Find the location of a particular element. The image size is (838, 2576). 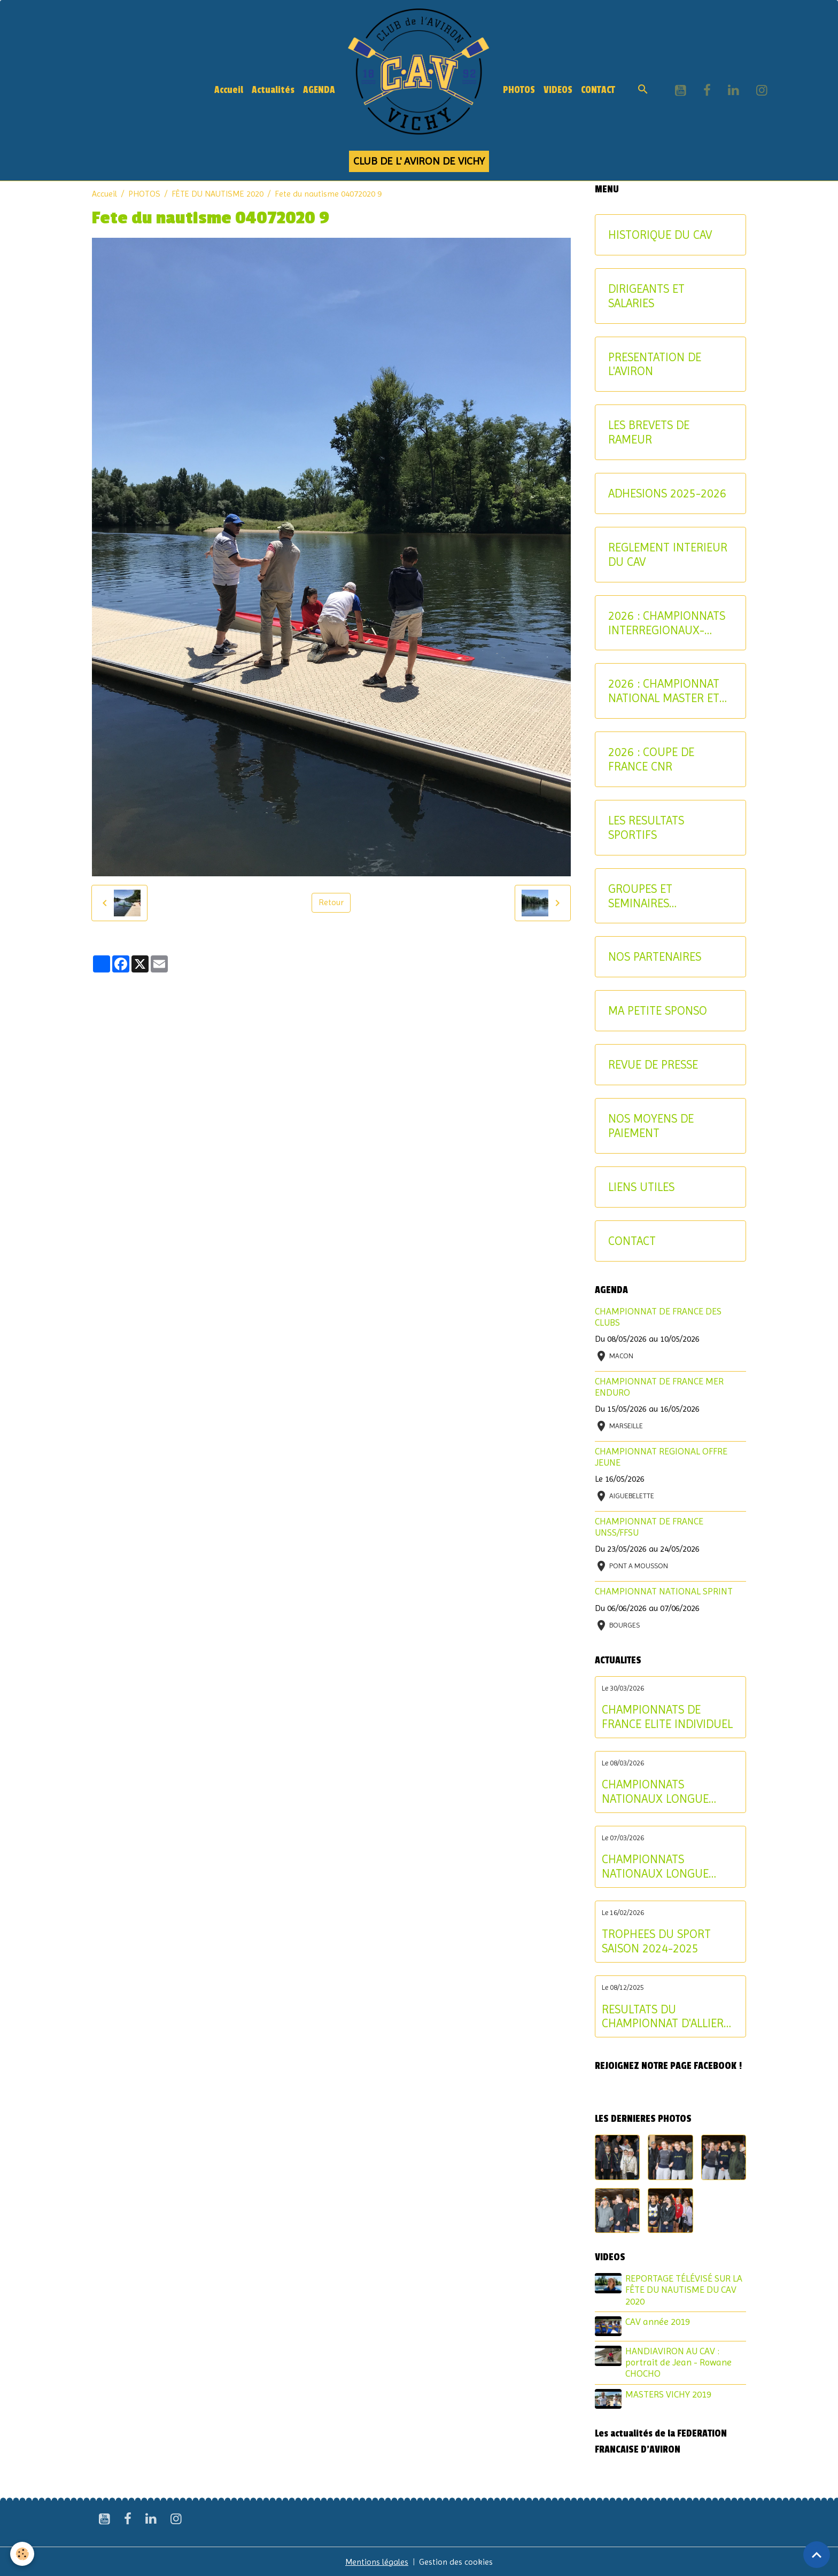

Accueil is located at coordinates (228, 90).